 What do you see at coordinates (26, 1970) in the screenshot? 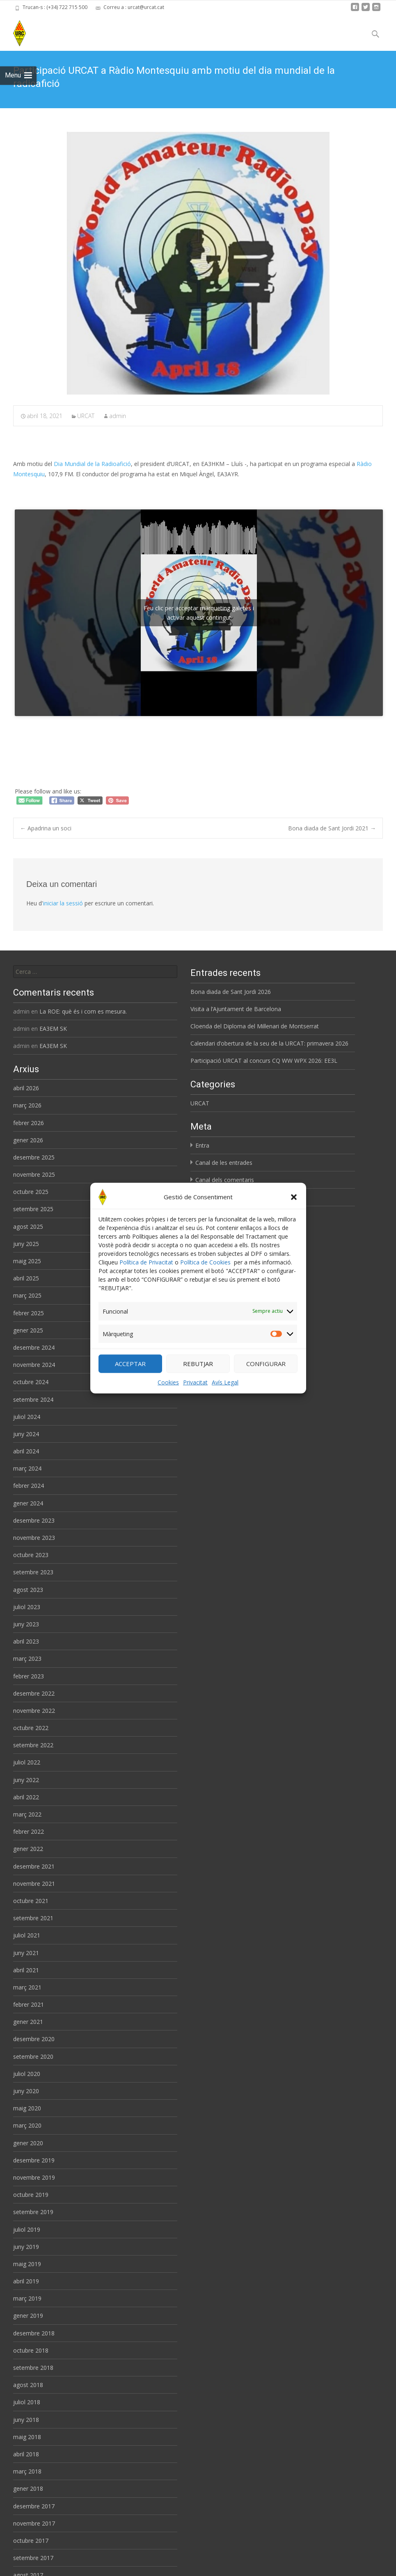
I see `abril 2021` at bounding box center [26, 1970].